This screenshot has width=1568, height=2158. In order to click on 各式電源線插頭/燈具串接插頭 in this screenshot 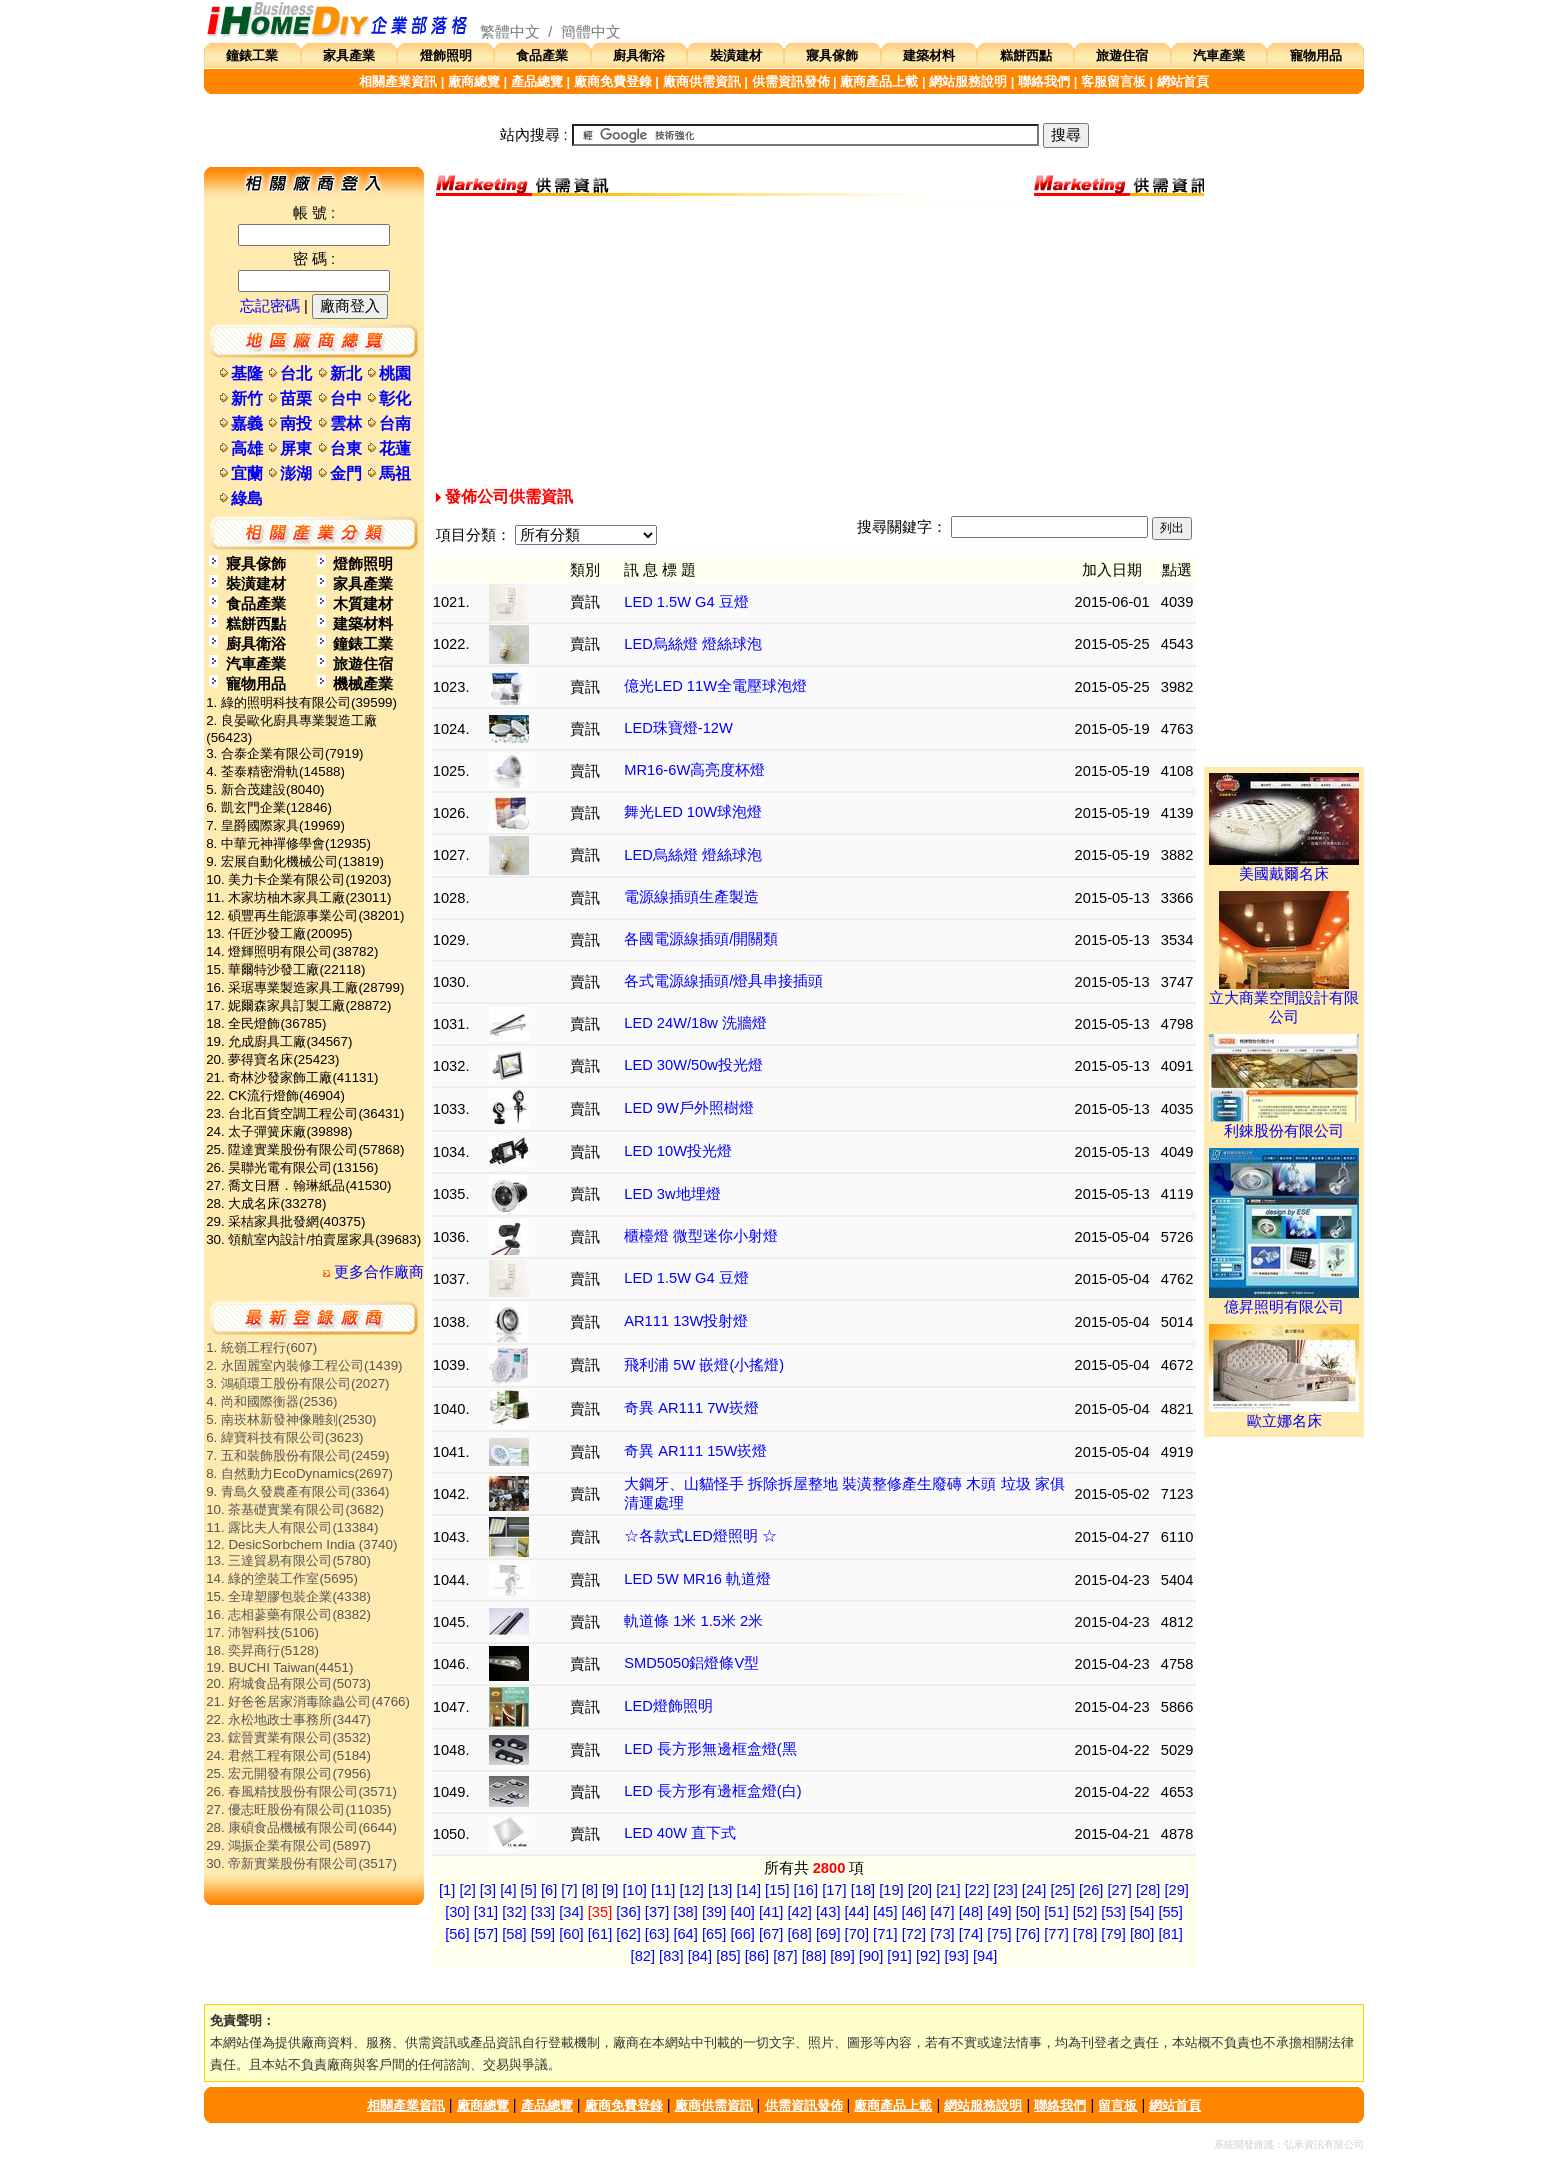, I will do `click(723, 981)`.